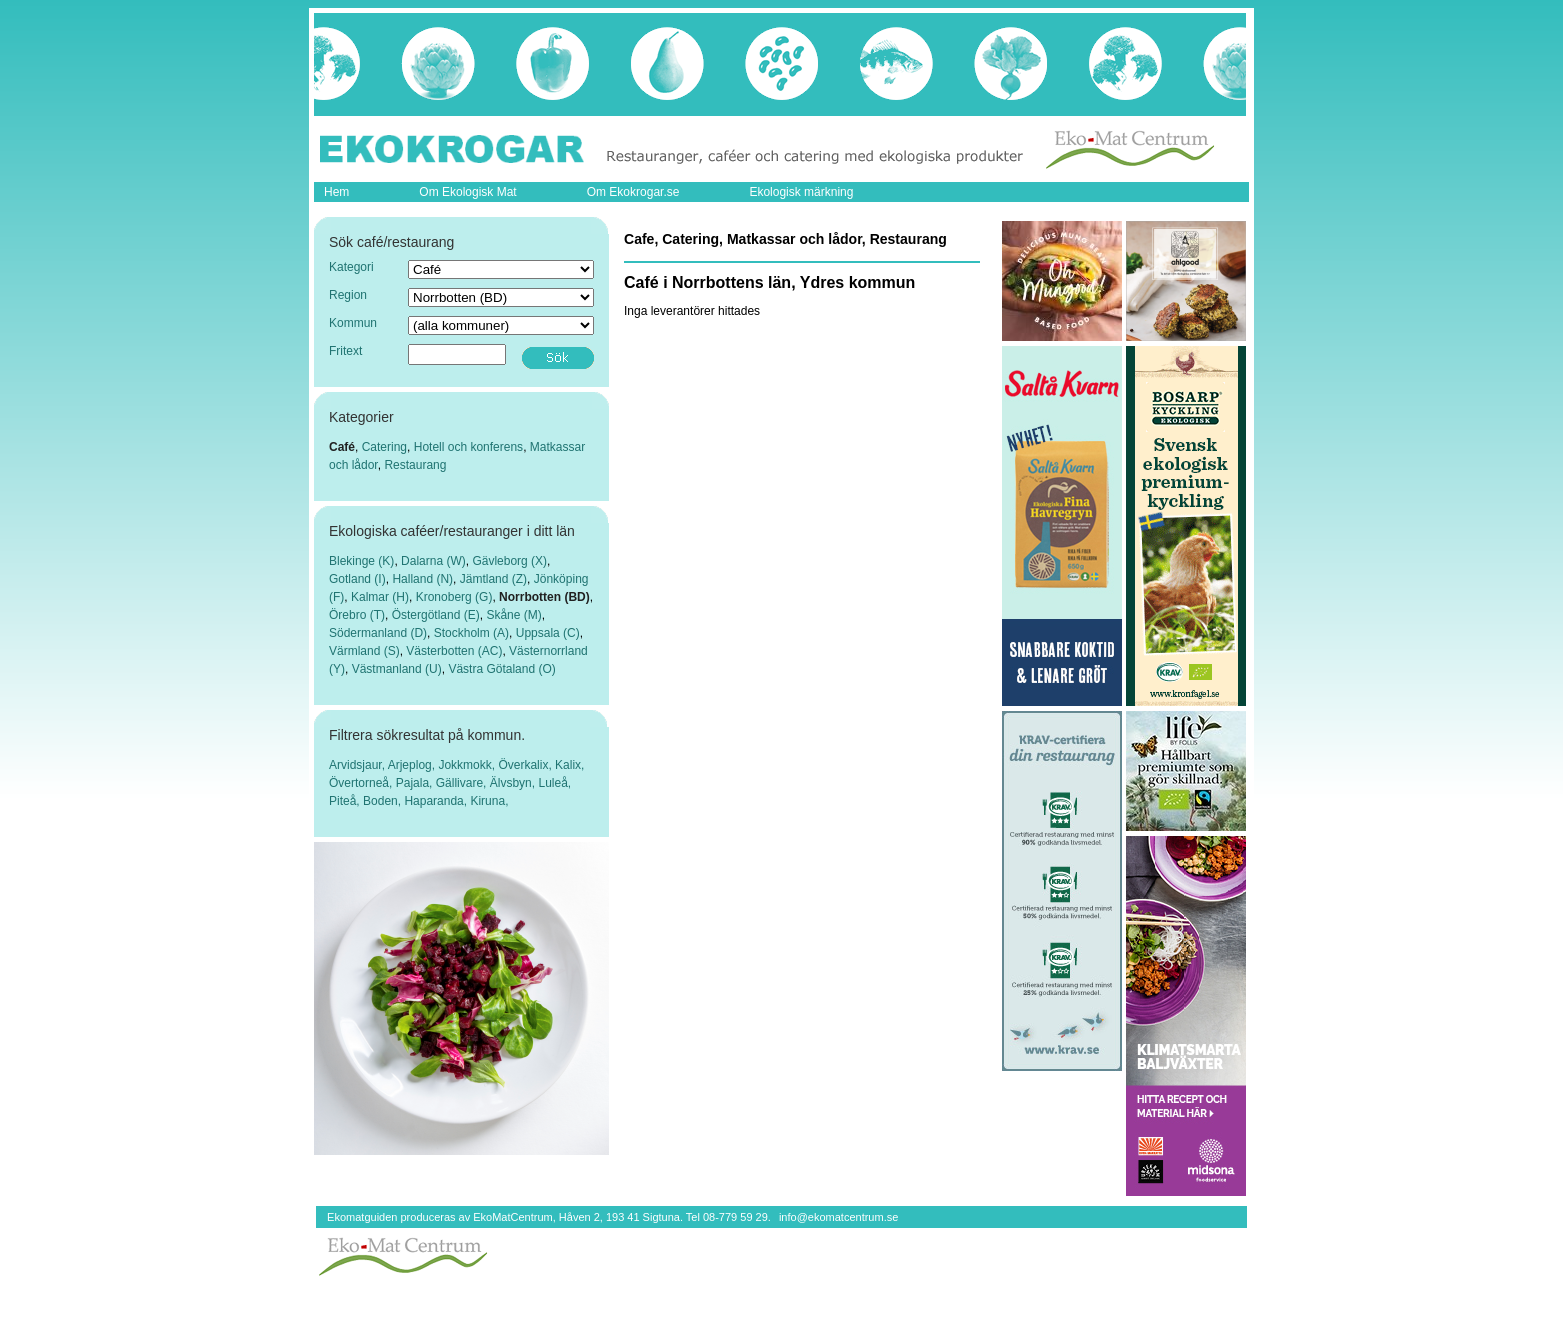 The height and width of the screenshot is (1334, 1563). Describe the element at coordinates (548, 633) in the screenshot. I see `Uppsala (C)` at that location.